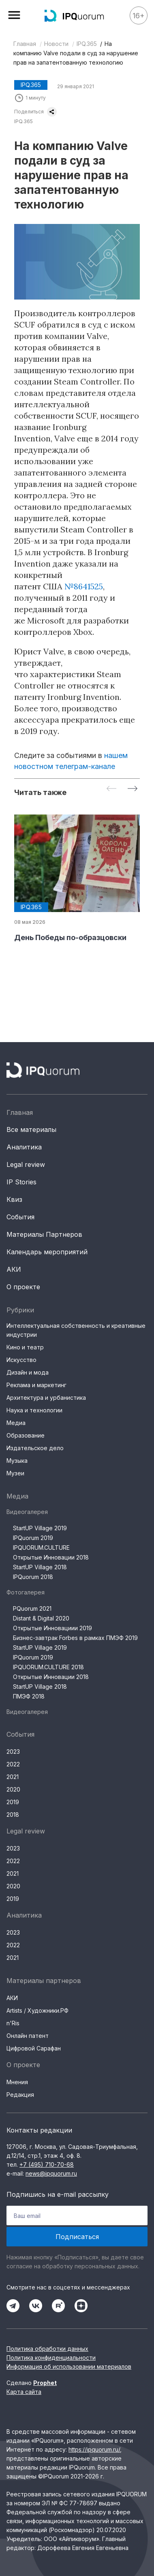 Image resolution: width=154 pixels, height=2576 pixels. I want to click on Открытые Инновациии 2019, so click(52, 1628).